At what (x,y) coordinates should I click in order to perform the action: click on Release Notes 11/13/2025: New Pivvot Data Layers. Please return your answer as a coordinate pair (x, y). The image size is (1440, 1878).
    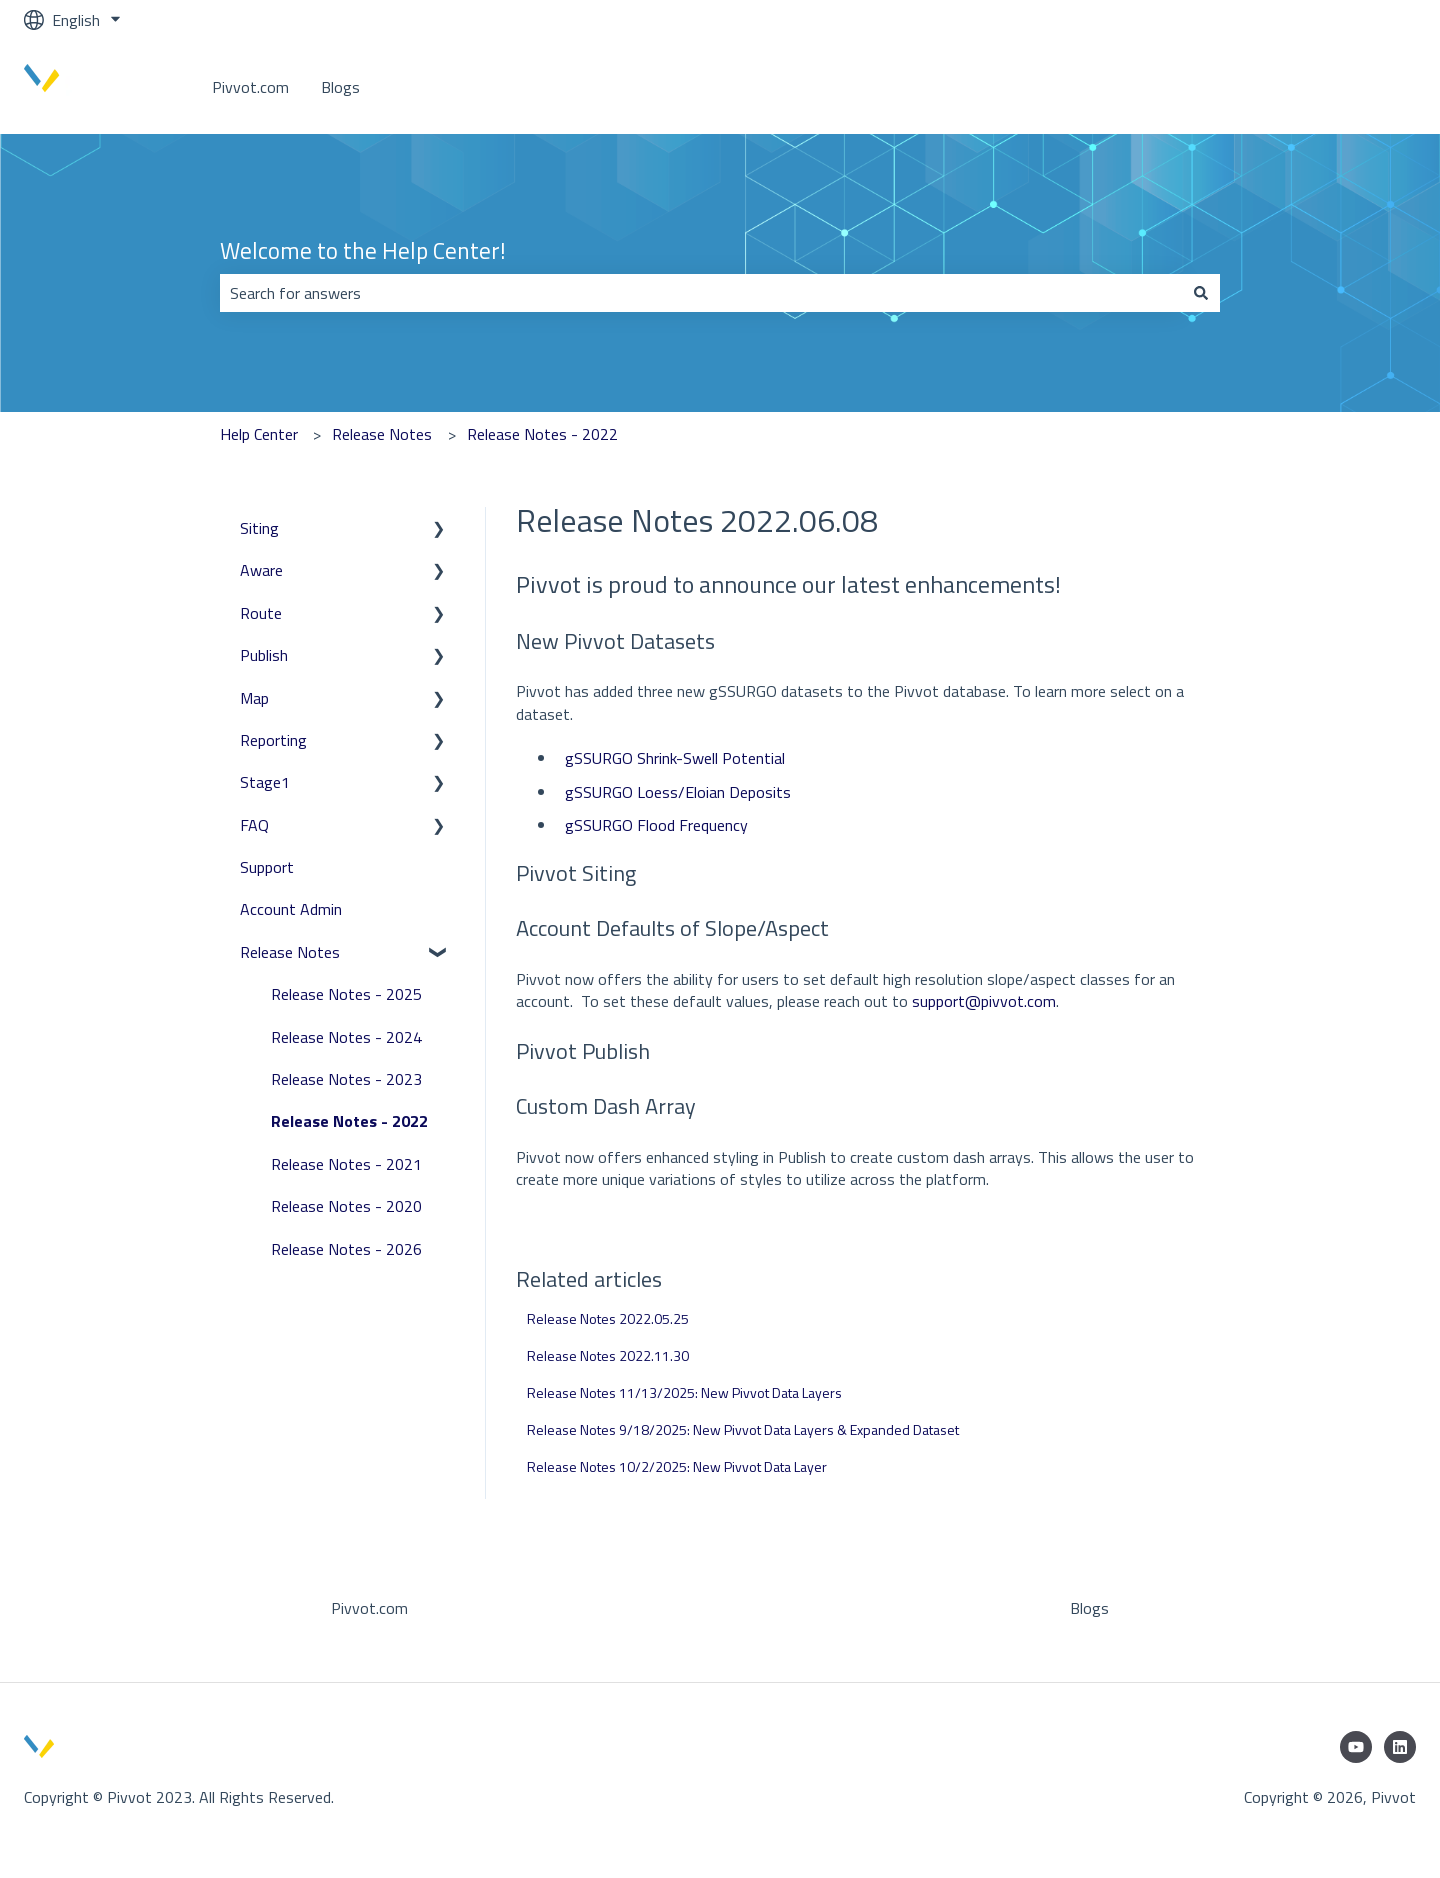
    Looking at the image, I should click on (684, 1392).